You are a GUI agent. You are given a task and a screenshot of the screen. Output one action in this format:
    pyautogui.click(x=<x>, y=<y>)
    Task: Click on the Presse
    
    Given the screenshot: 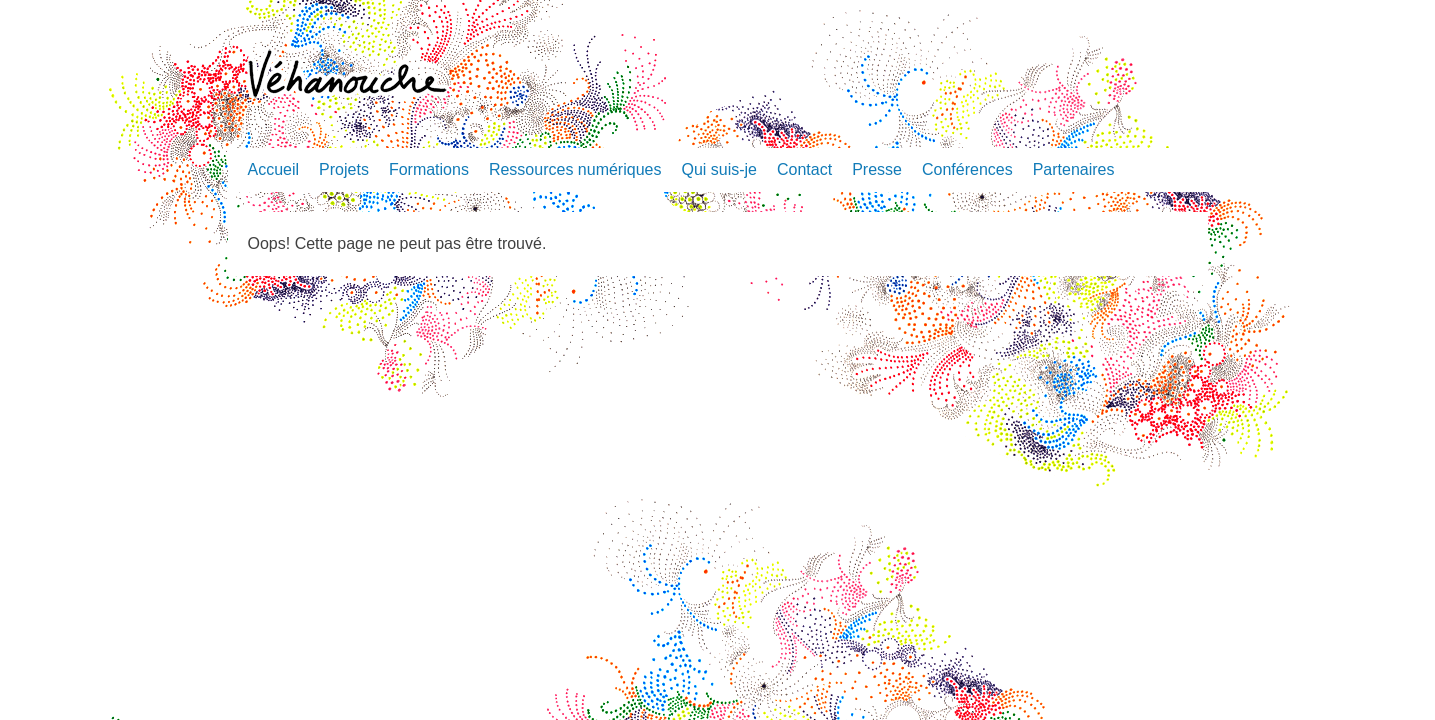 What is the action you would take?
    pyautogui.click(x=877, y=169)
    